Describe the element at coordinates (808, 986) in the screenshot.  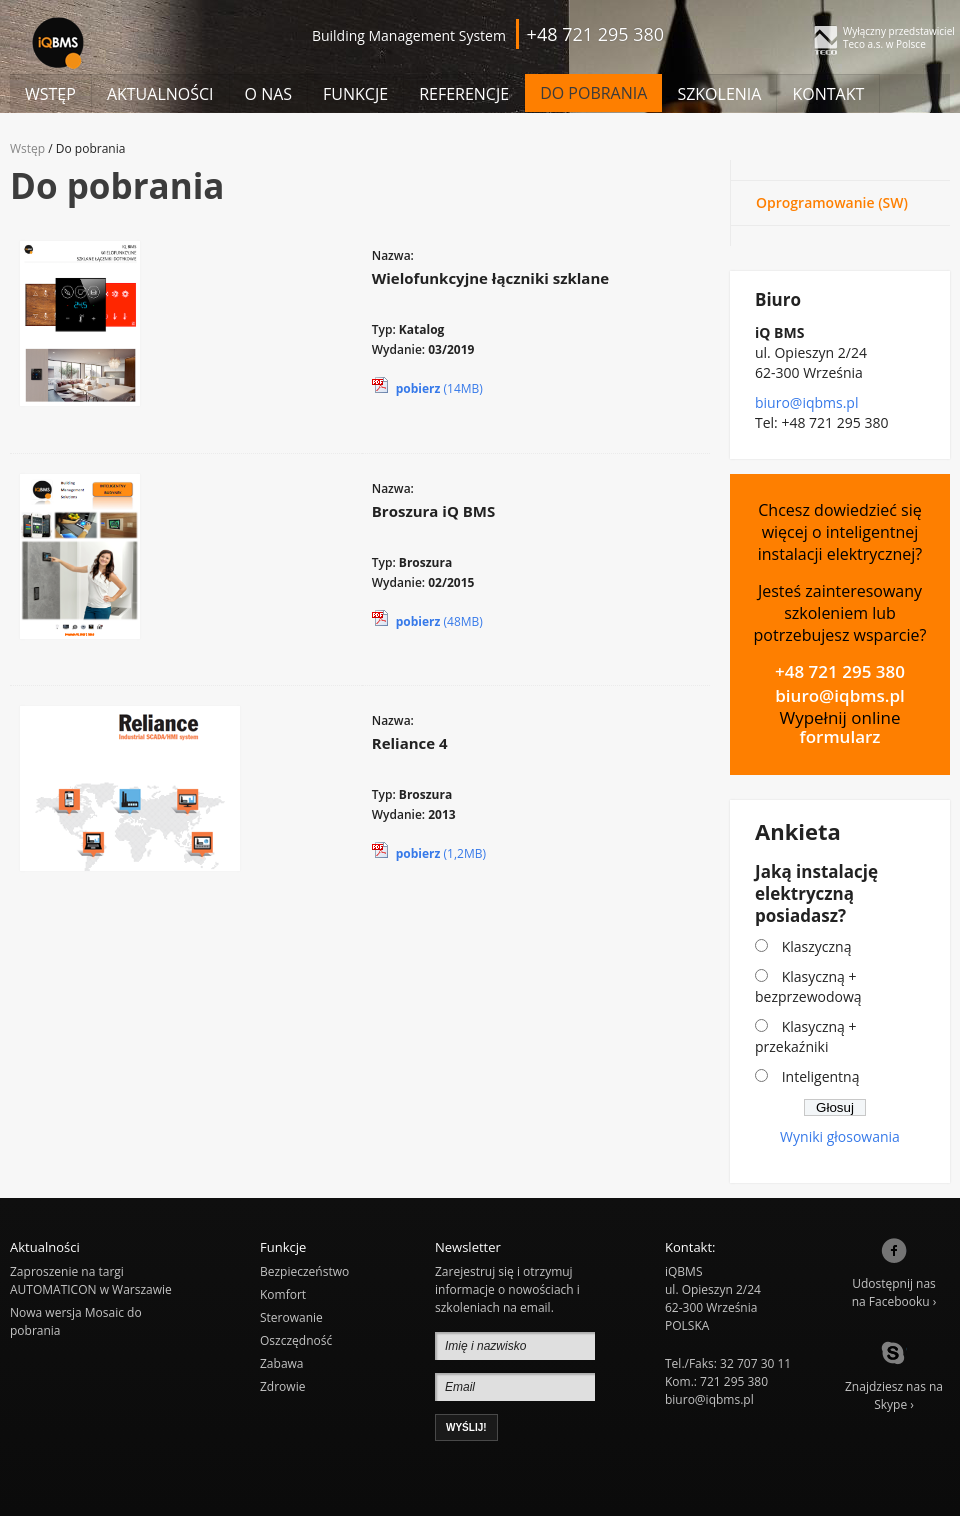
I see `Klasyczną + bezprzewodową` at that location.